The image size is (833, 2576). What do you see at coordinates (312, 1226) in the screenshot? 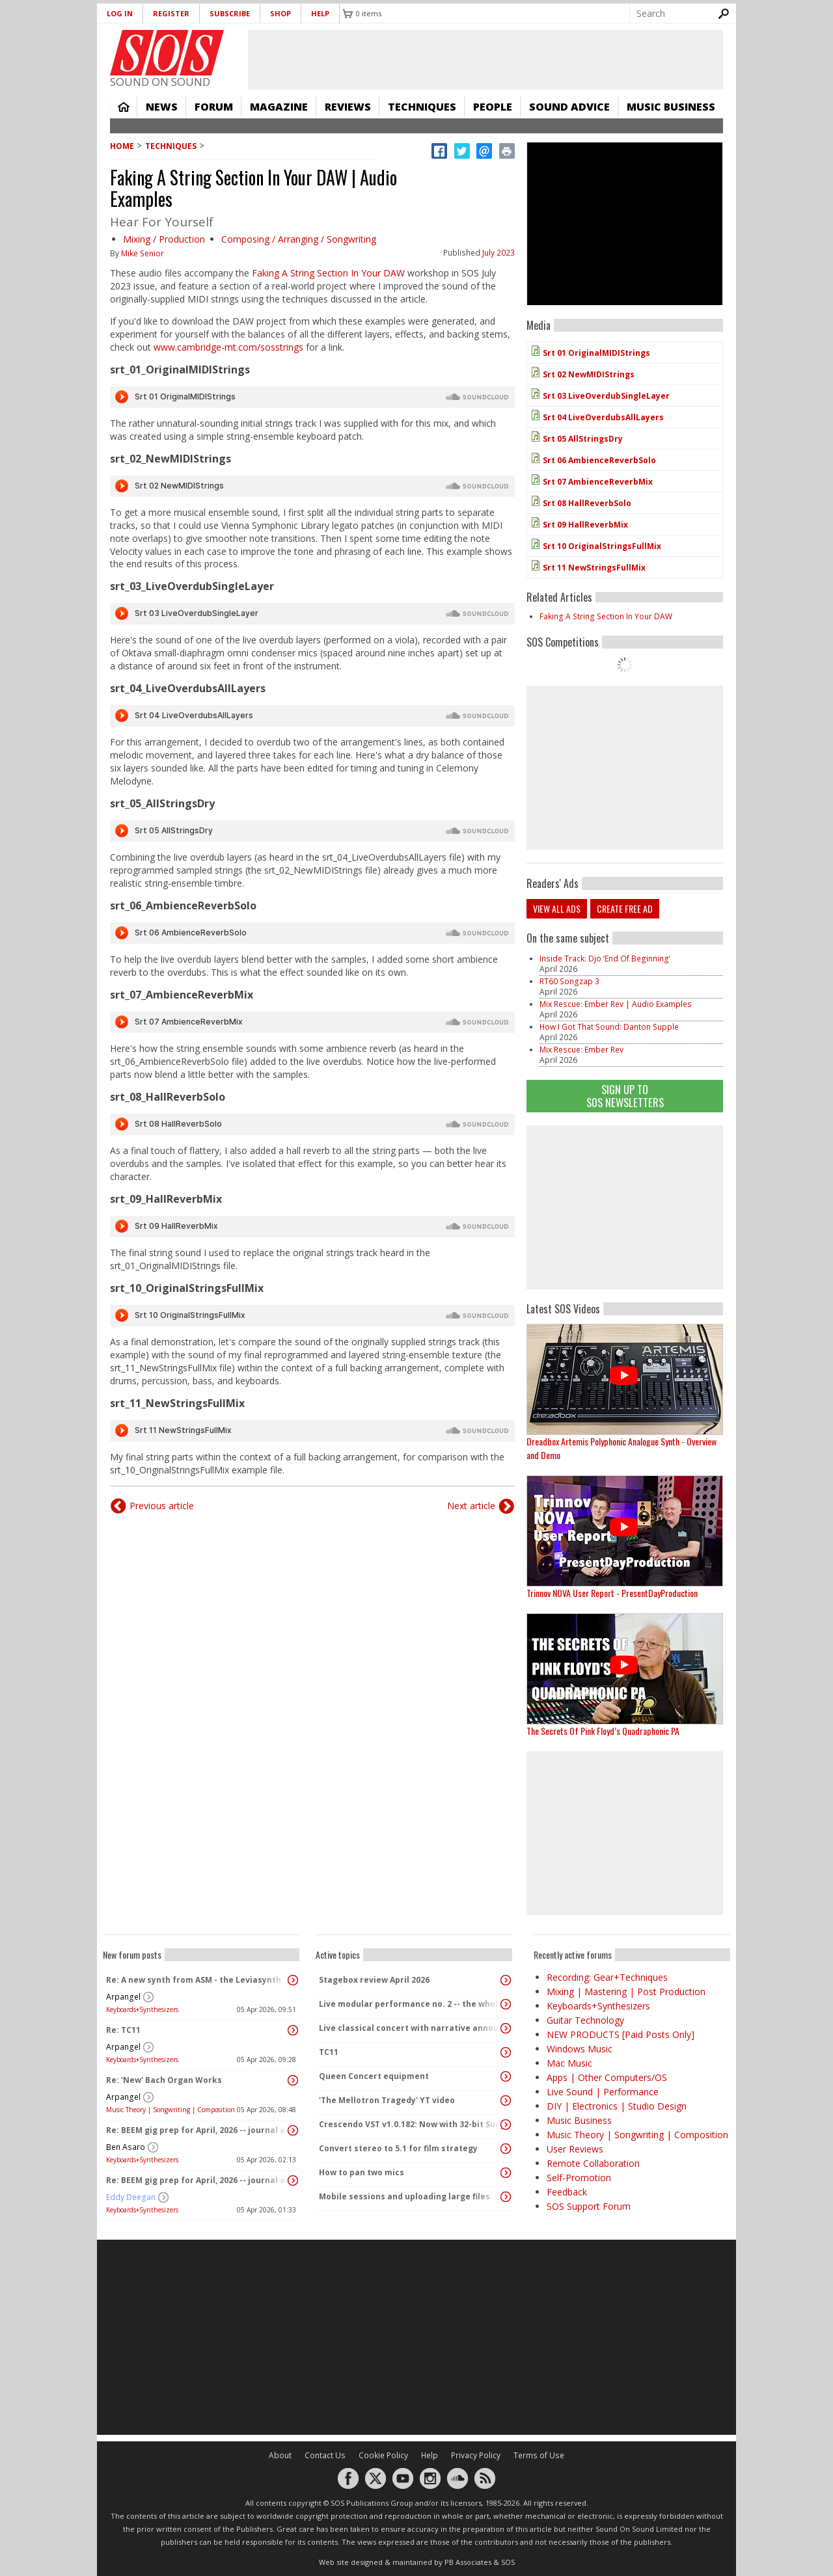
I see `Audio titled Srt 09 HallReverbMix` at bounding box center [312, 1226].